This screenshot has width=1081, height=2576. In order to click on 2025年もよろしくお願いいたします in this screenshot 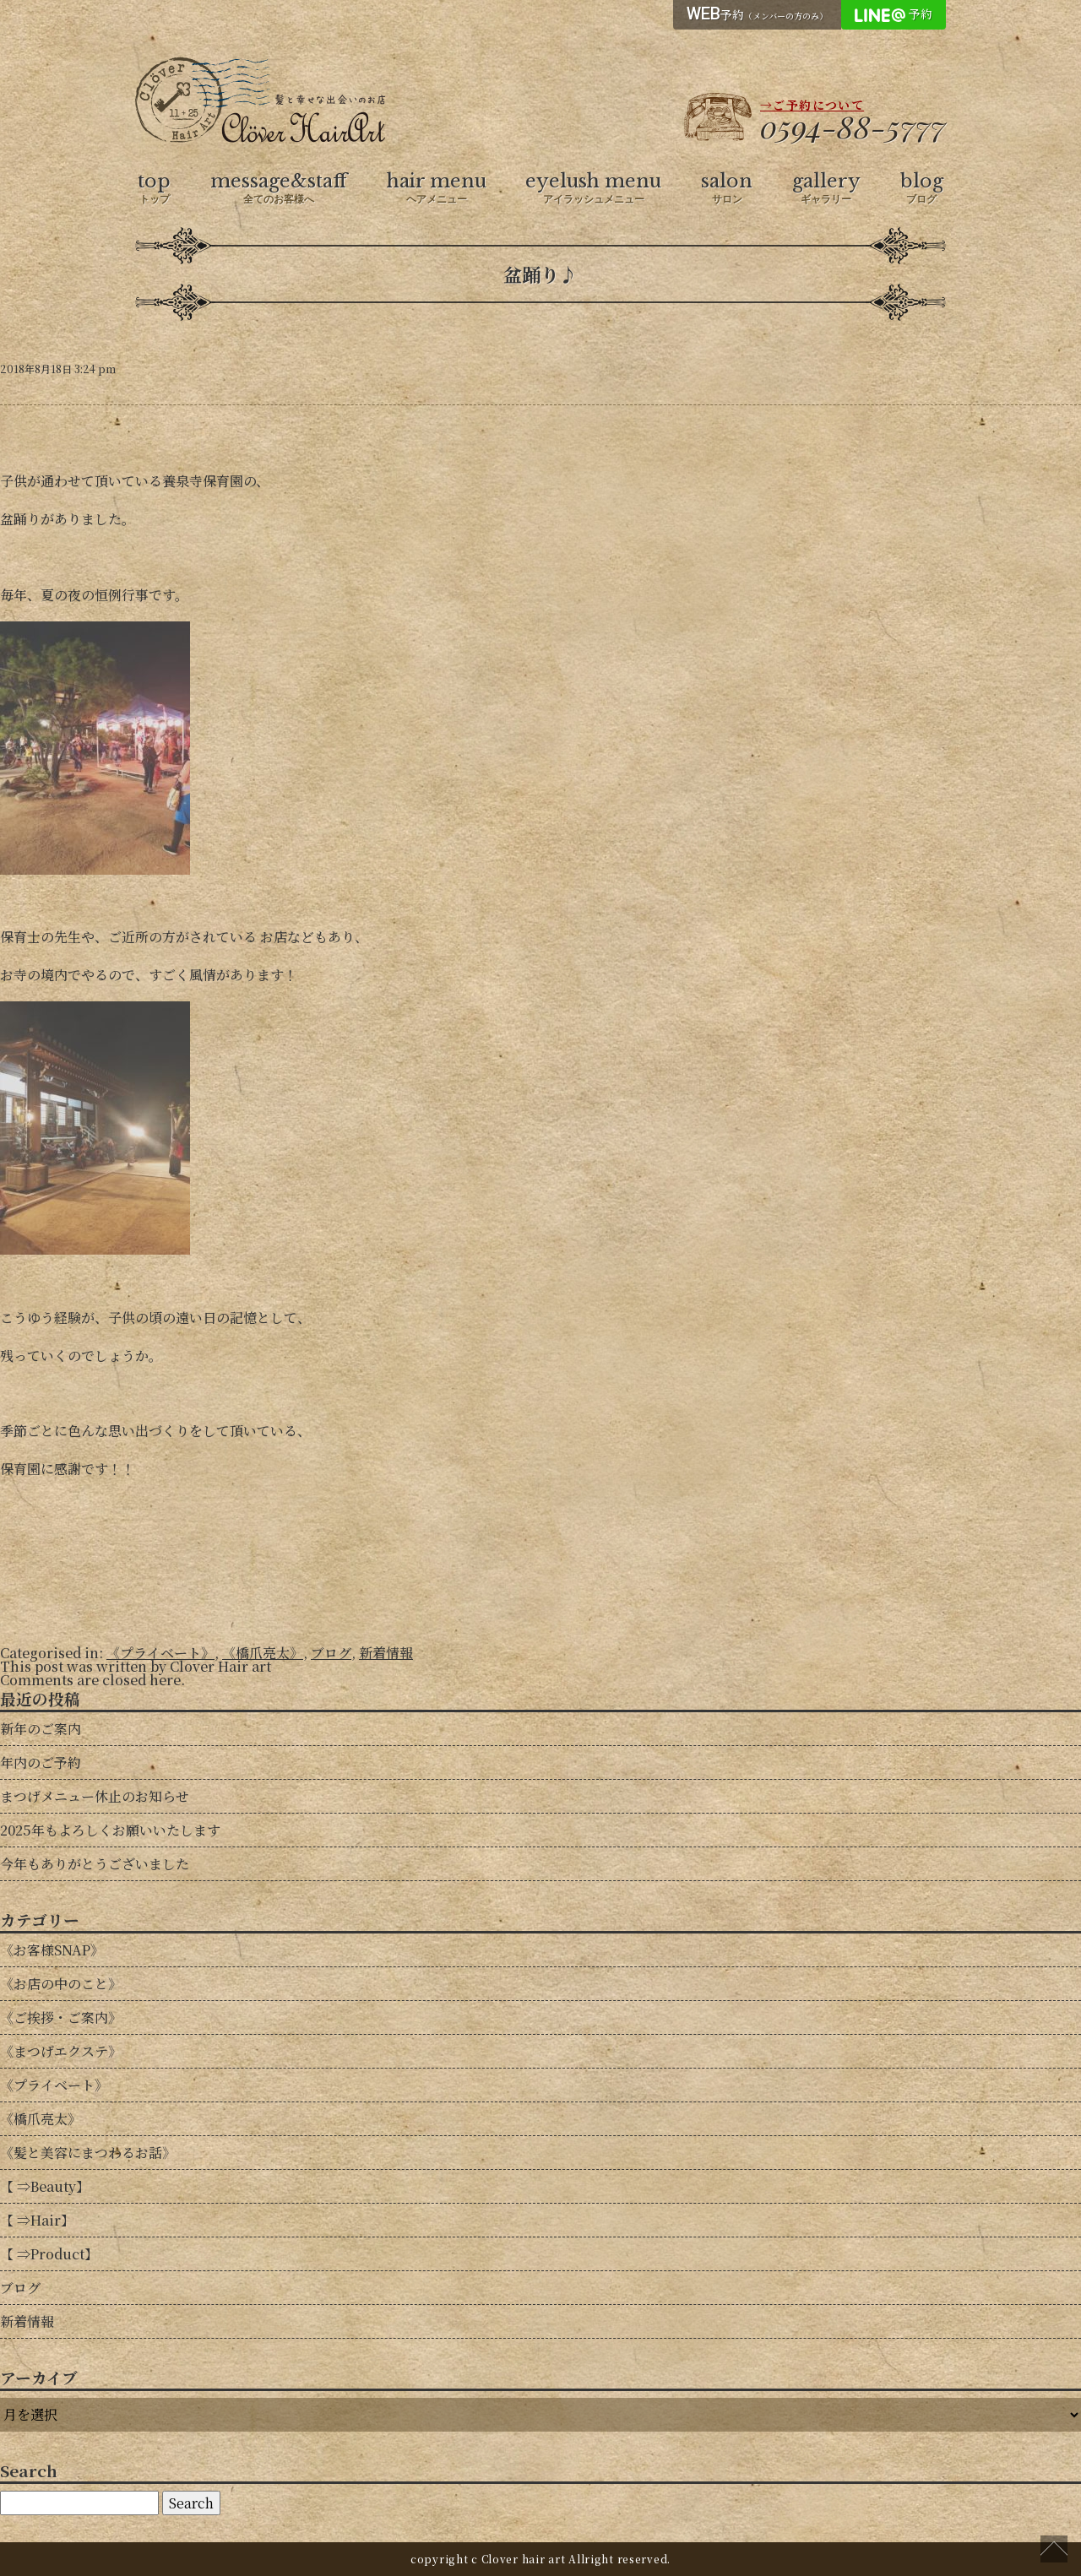, I will do `click(110, 1830)`.